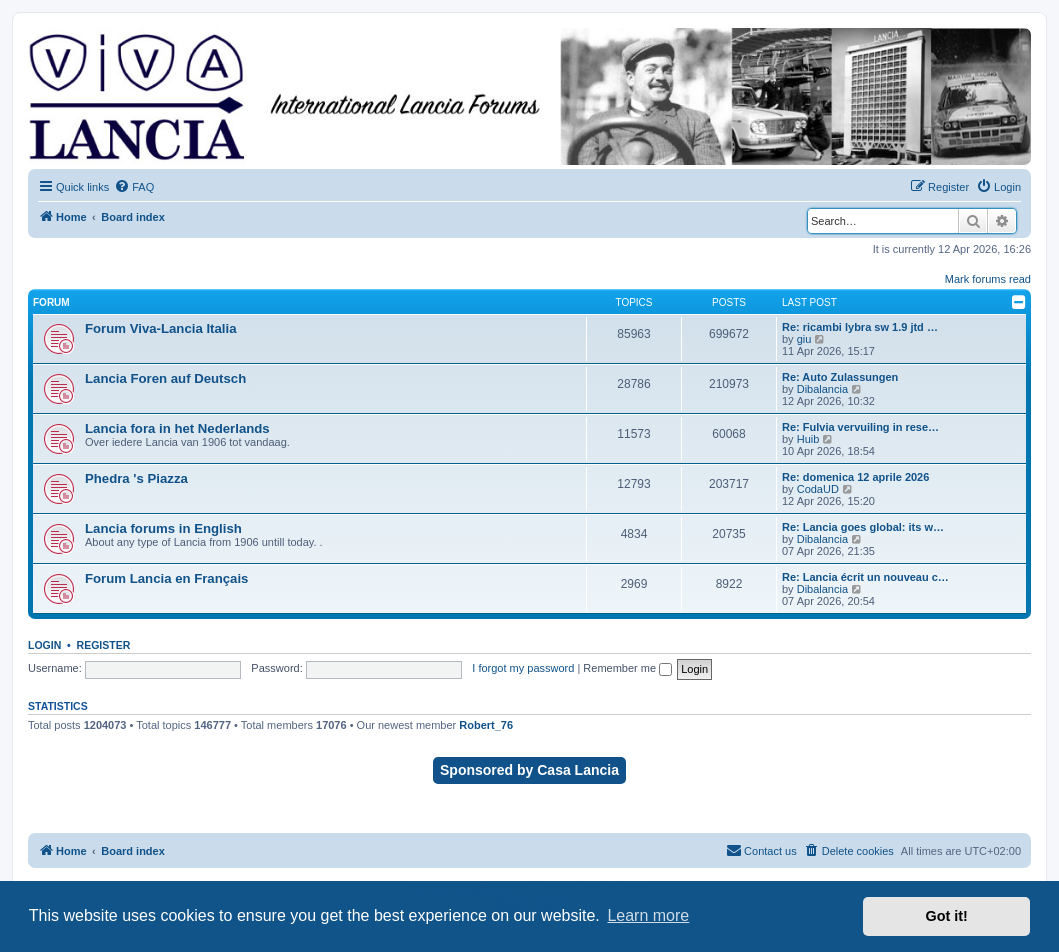 The image size is (1059, 952). What do you see at coordinates (860, 427) in the screenshot?
I see `Re: Fulvia vervuiling in rese…` at bounding box center [860, 427].